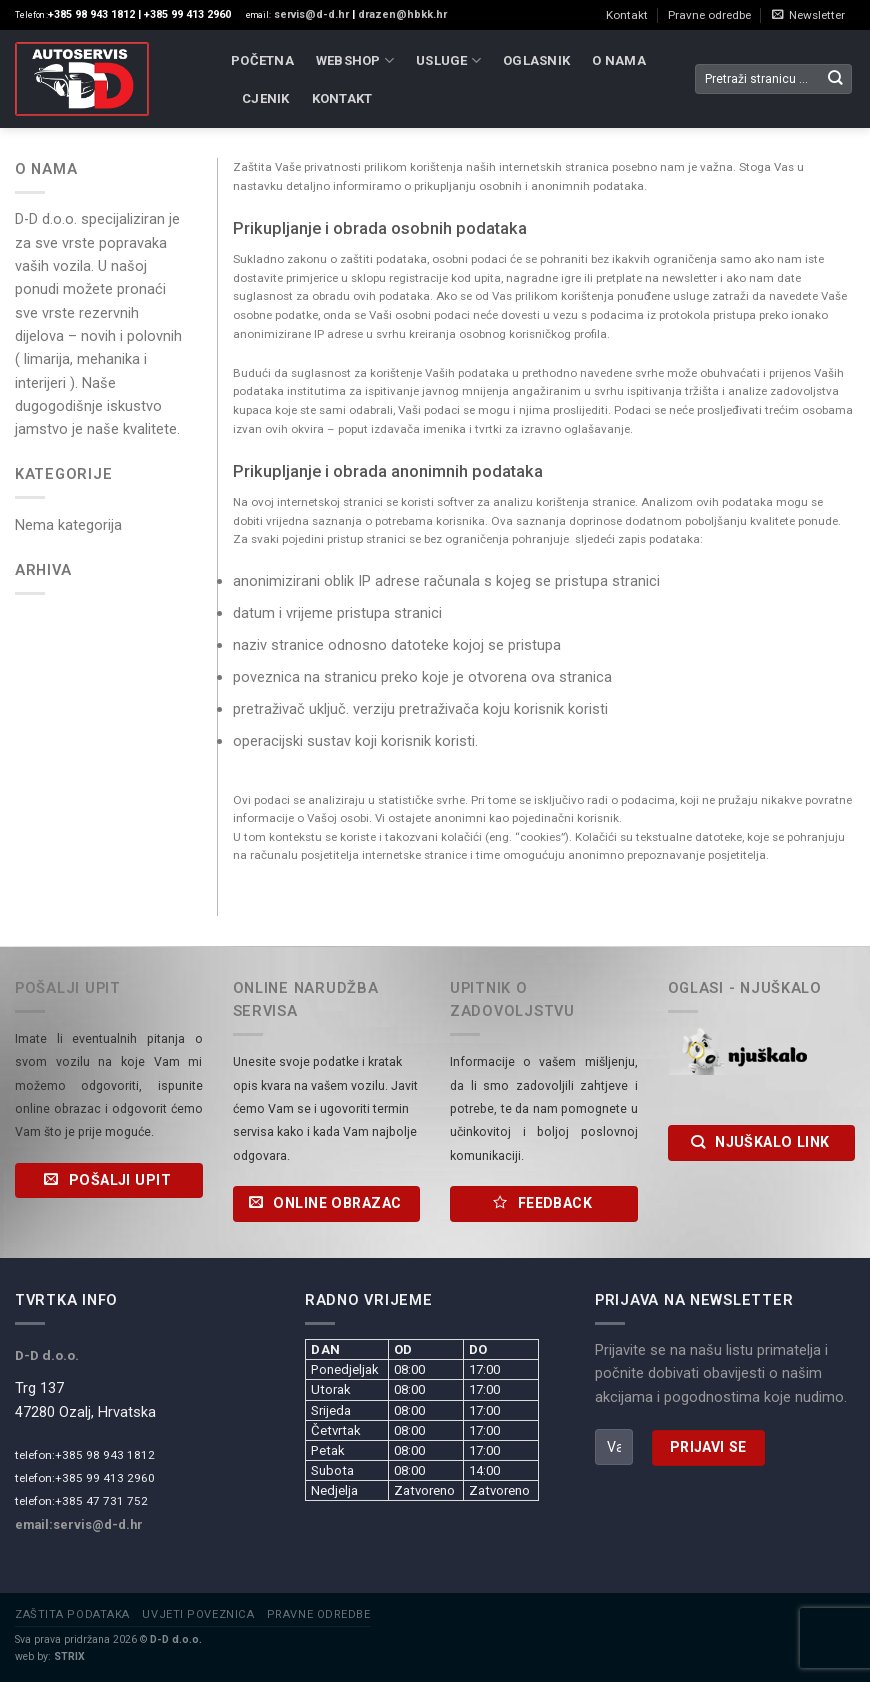 The height and width of the screenshot is (1682, 870). I want to click on O nama, so click(619, 60).